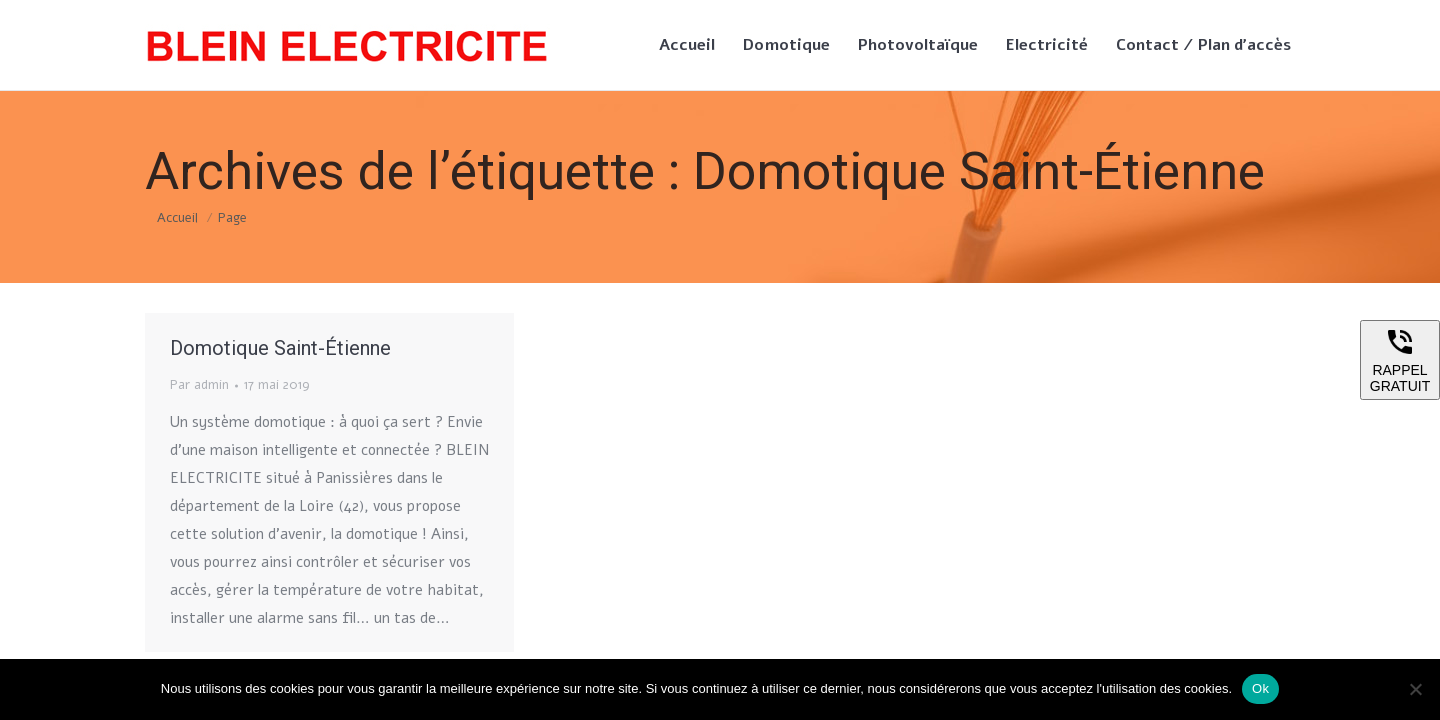  I want to click on [Non], so click(1415, 689).